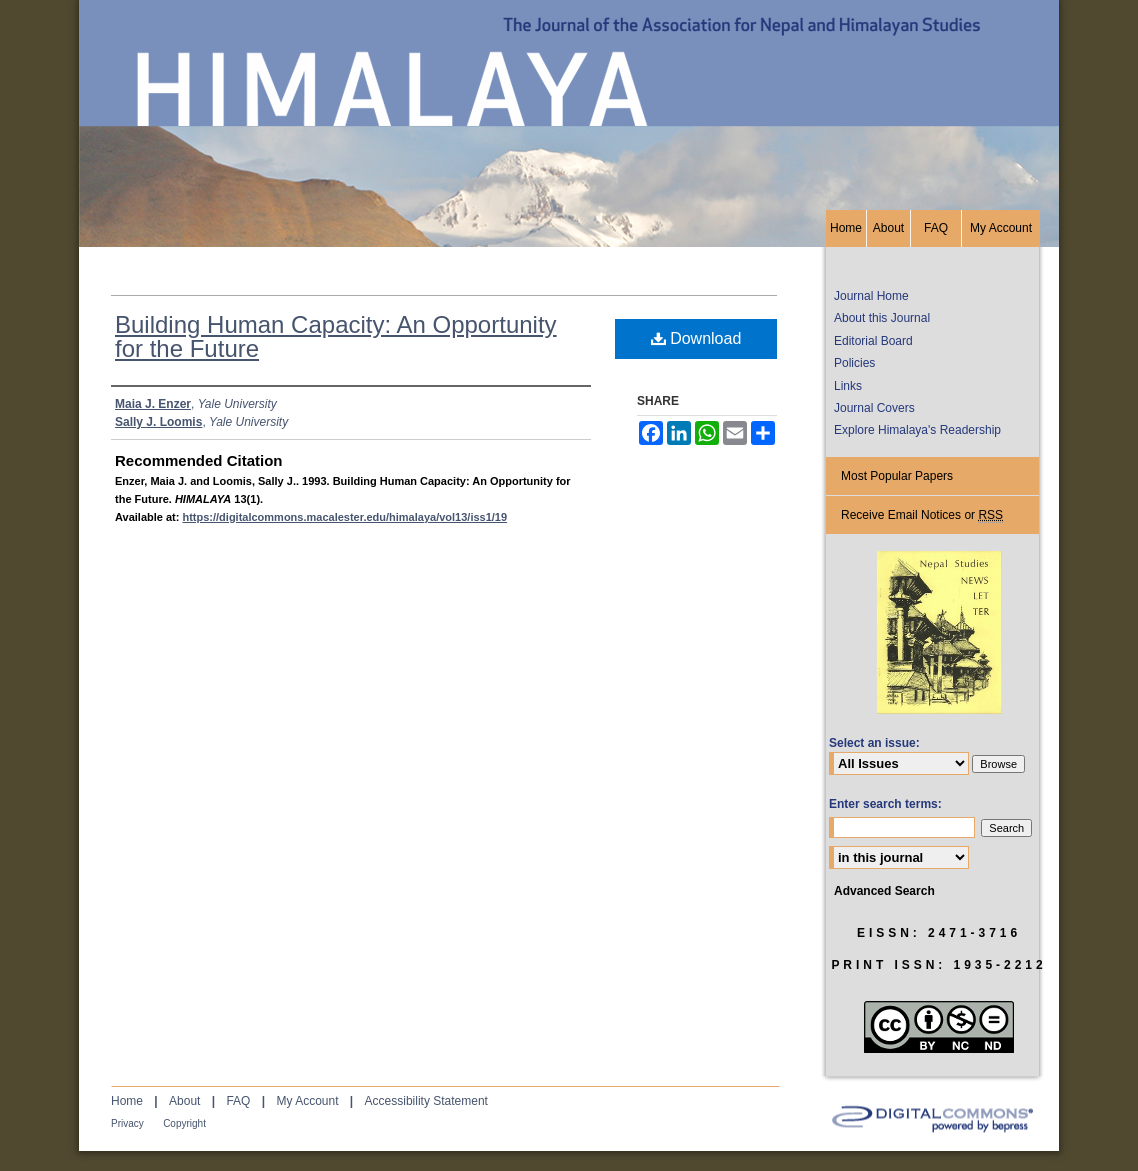 Image resolution: width=1138 pixels, height=1171 pixels. What do you see at coordinates (307, 1101) in the screenshot?
I see `My Account` at bounding box center [307, 1101].